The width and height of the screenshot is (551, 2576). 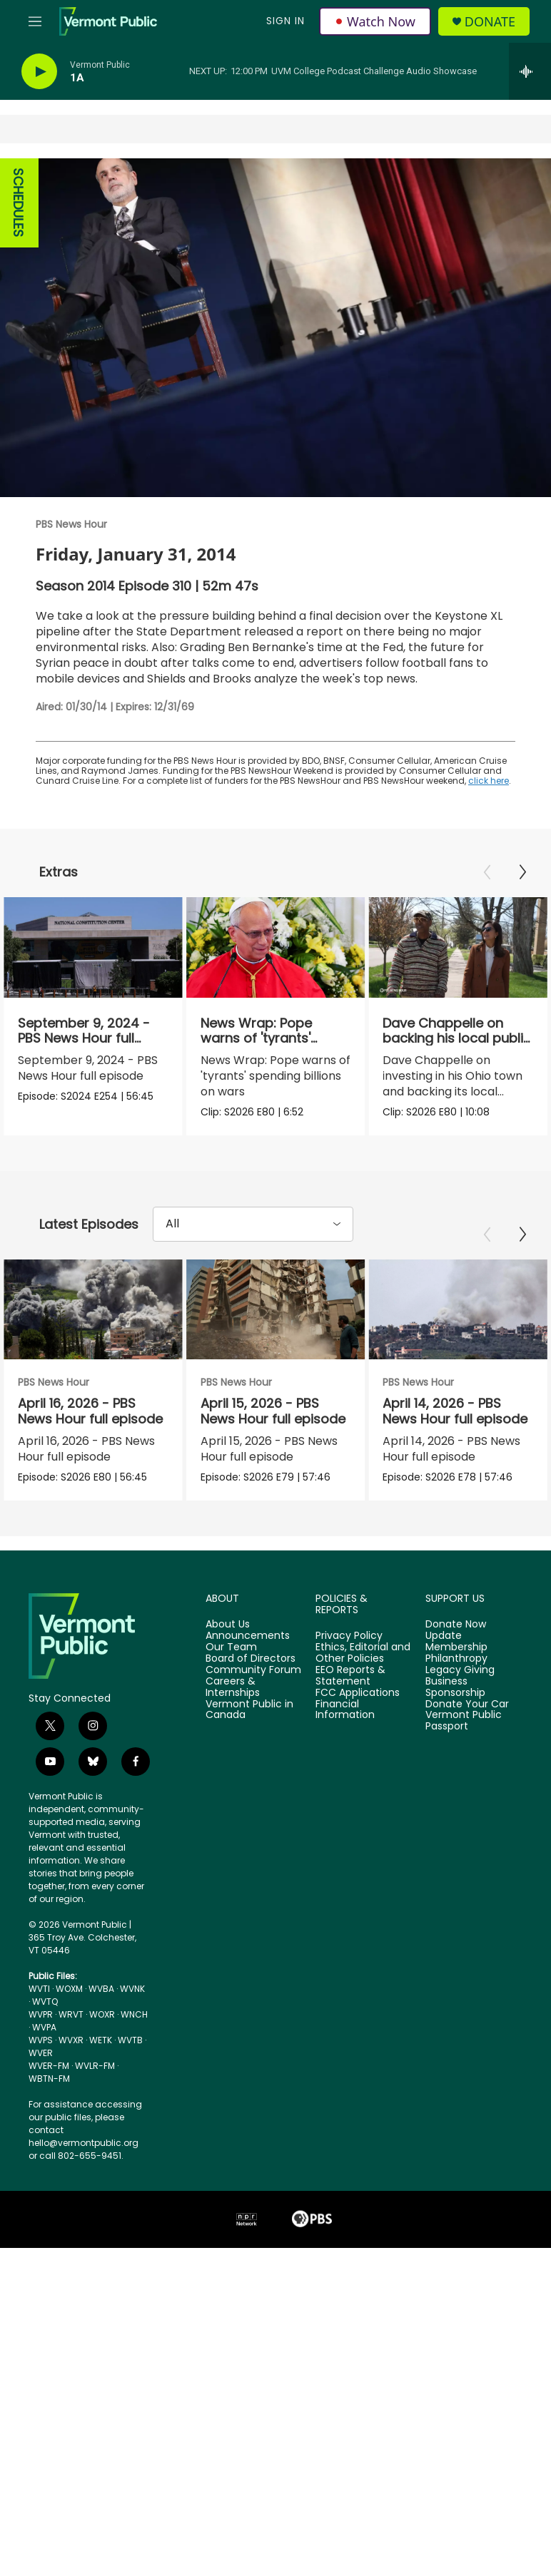 I want to click on WVLR-FM, so click(x=95, y=2131).